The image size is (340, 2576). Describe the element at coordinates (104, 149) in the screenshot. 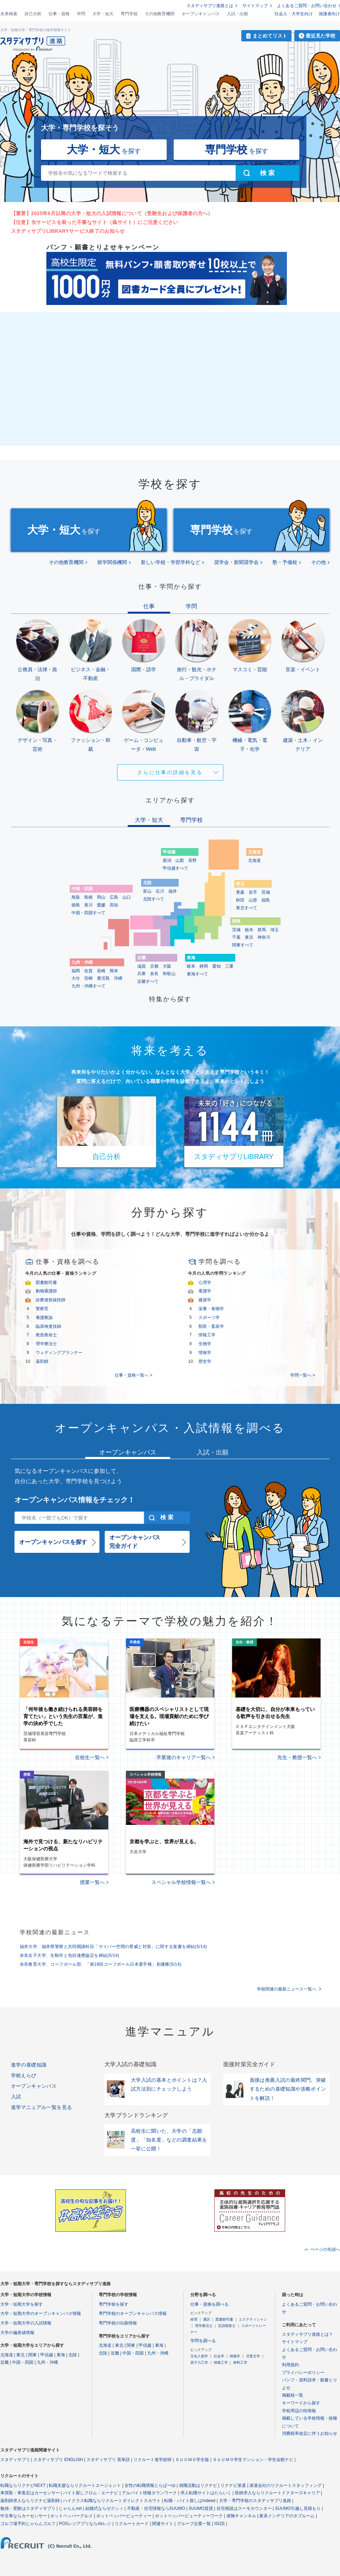

I see `を探す` at that location.